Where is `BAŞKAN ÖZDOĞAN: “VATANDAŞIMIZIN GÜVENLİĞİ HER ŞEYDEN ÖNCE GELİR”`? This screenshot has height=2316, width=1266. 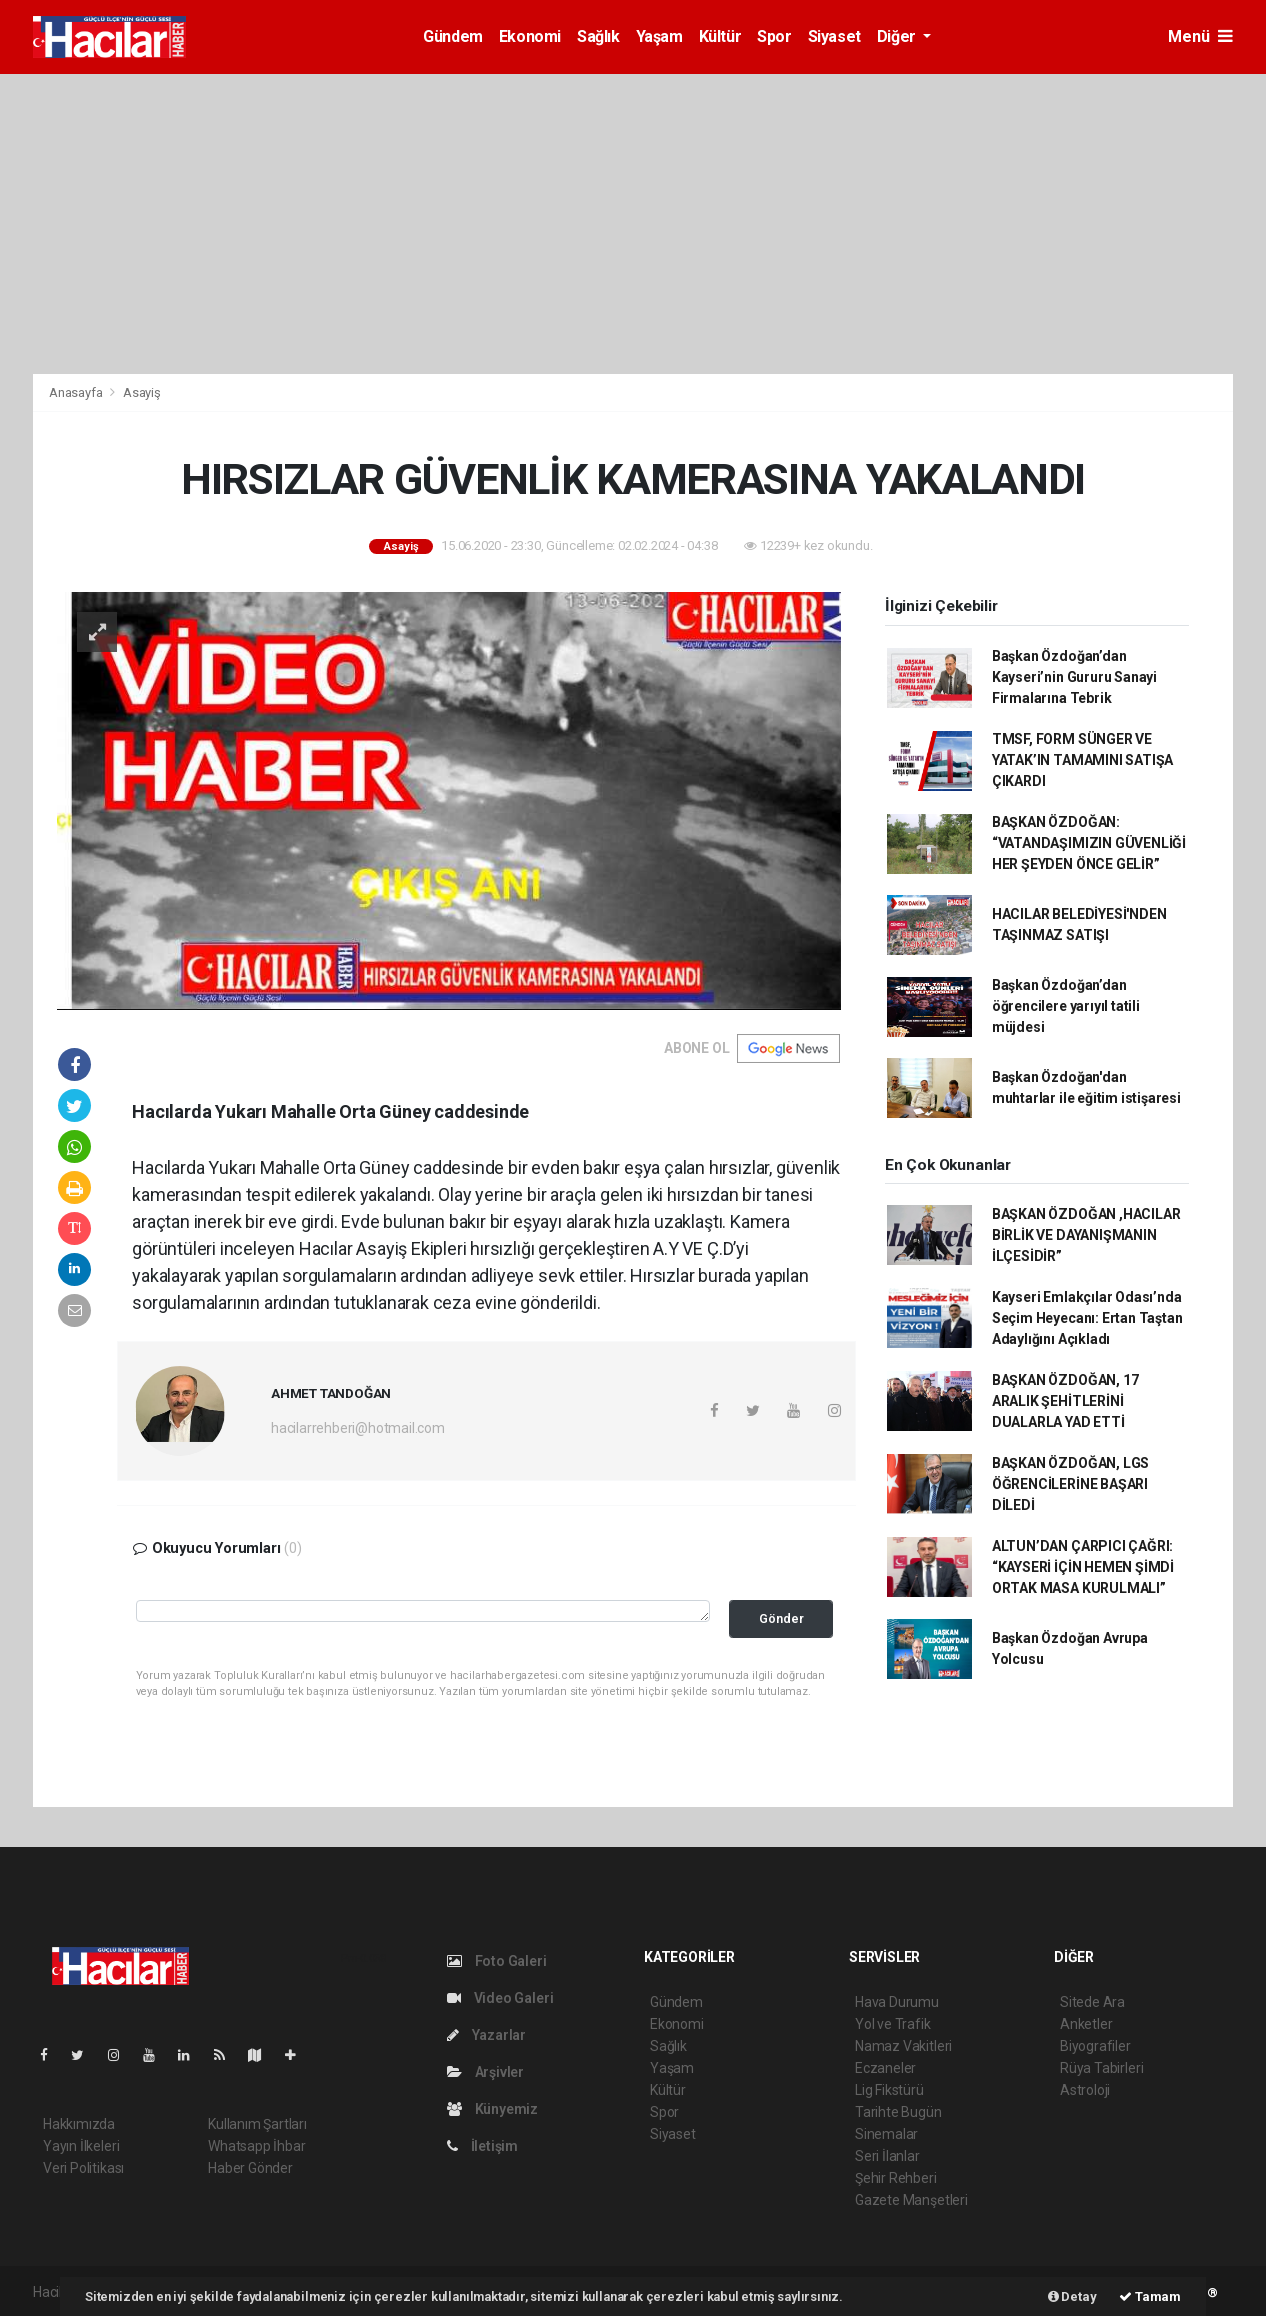
BAŞKAN ÖZDOĞAN: “VATANDAŞIMIZIN GÜVENLİĞİ HER ŞEYDEN ÖNCE GELİR” is located at coordinates (1089, 843).